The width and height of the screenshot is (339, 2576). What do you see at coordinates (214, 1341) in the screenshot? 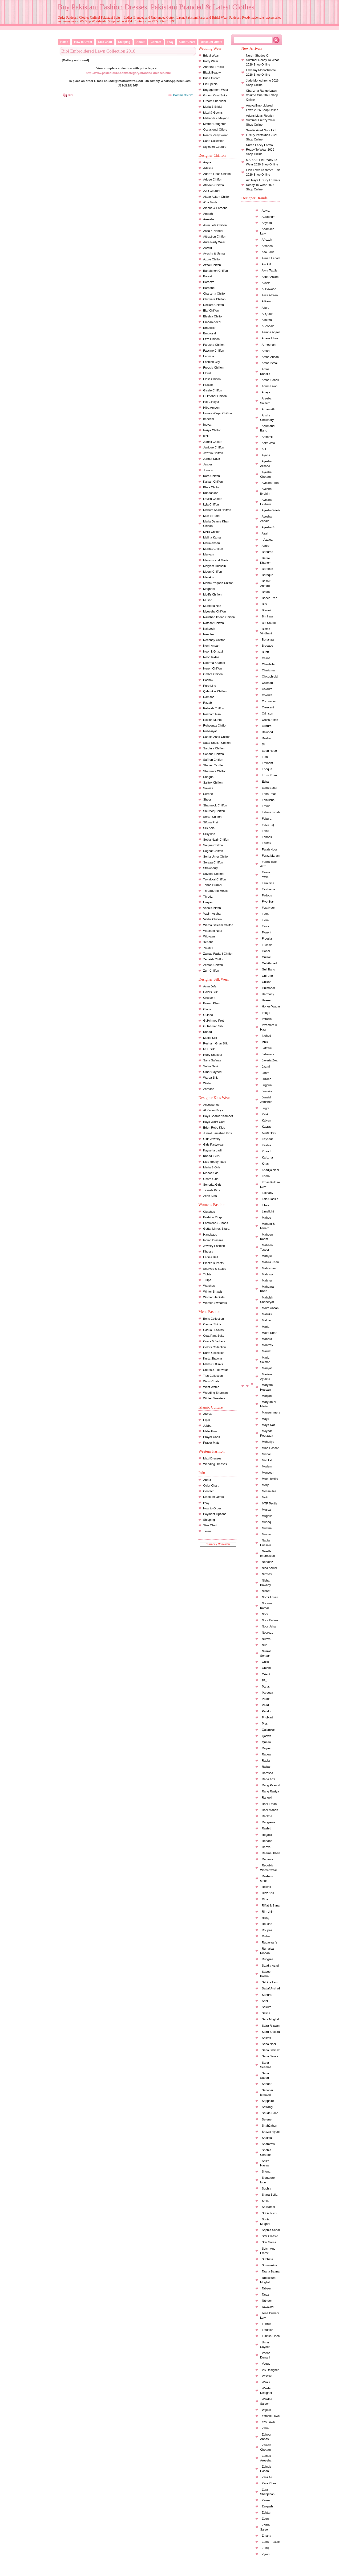
I see `Coats & Jackets` at bounding box center [214, 1341].